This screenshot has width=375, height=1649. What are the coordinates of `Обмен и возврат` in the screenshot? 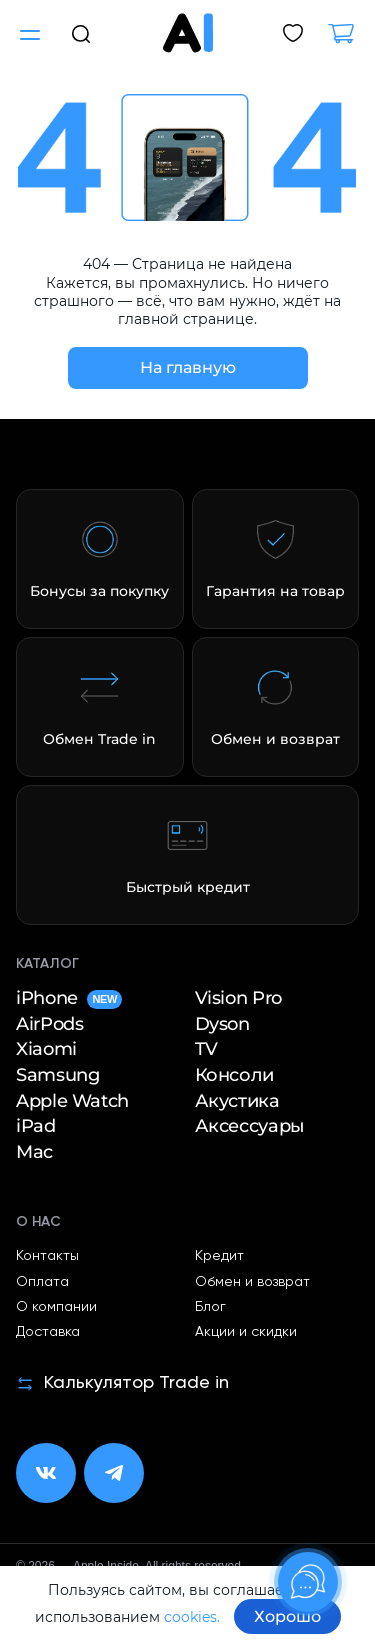 It's located at (252, 1282).